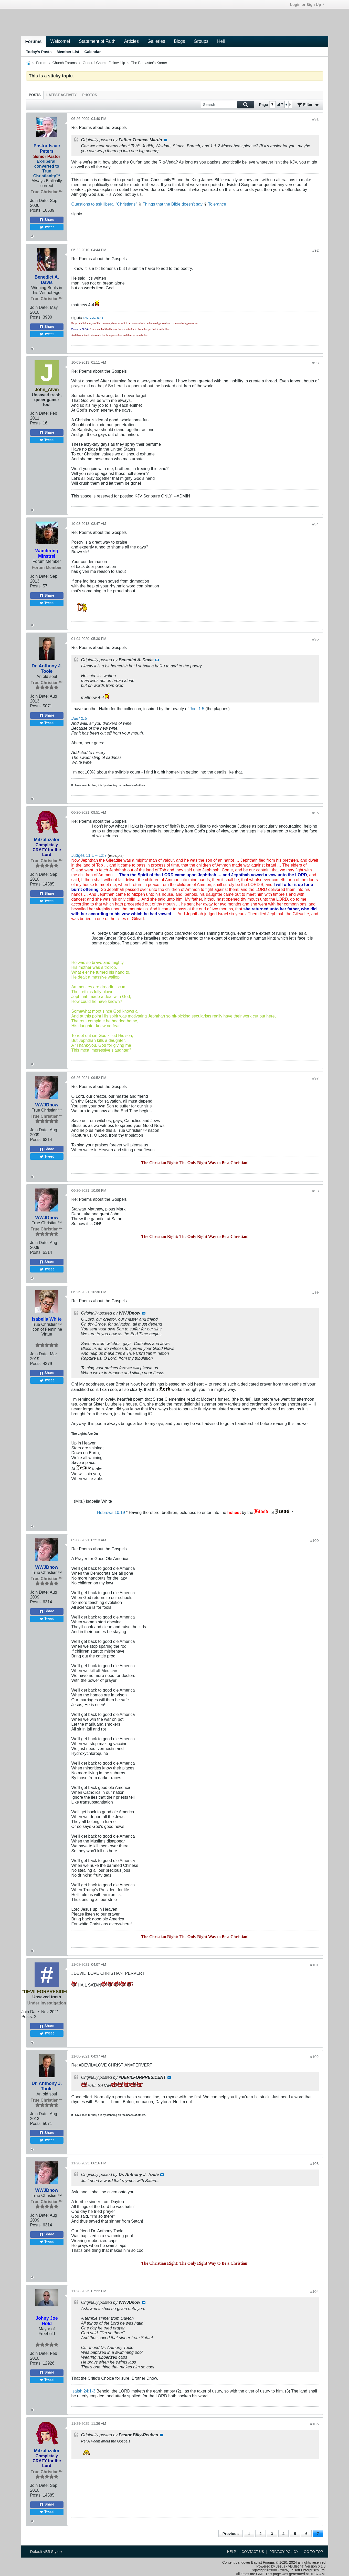 The width and height of the screenshot is (349, 2576). Describe the element at coordinates (315, 1292) in the screenshot. I see `#99` at that location.